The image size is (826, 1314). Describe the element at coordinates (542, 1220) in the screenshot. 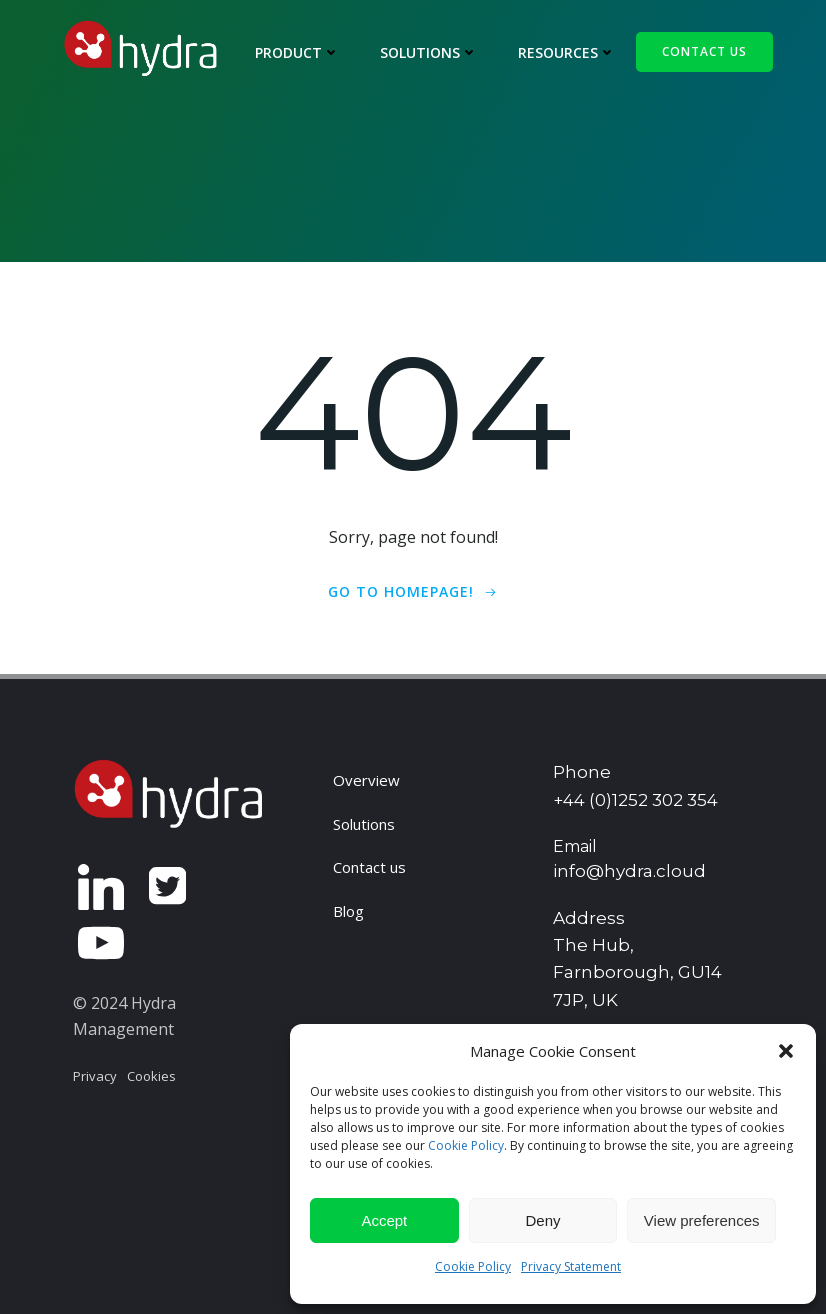

I see `Deny` at that location.